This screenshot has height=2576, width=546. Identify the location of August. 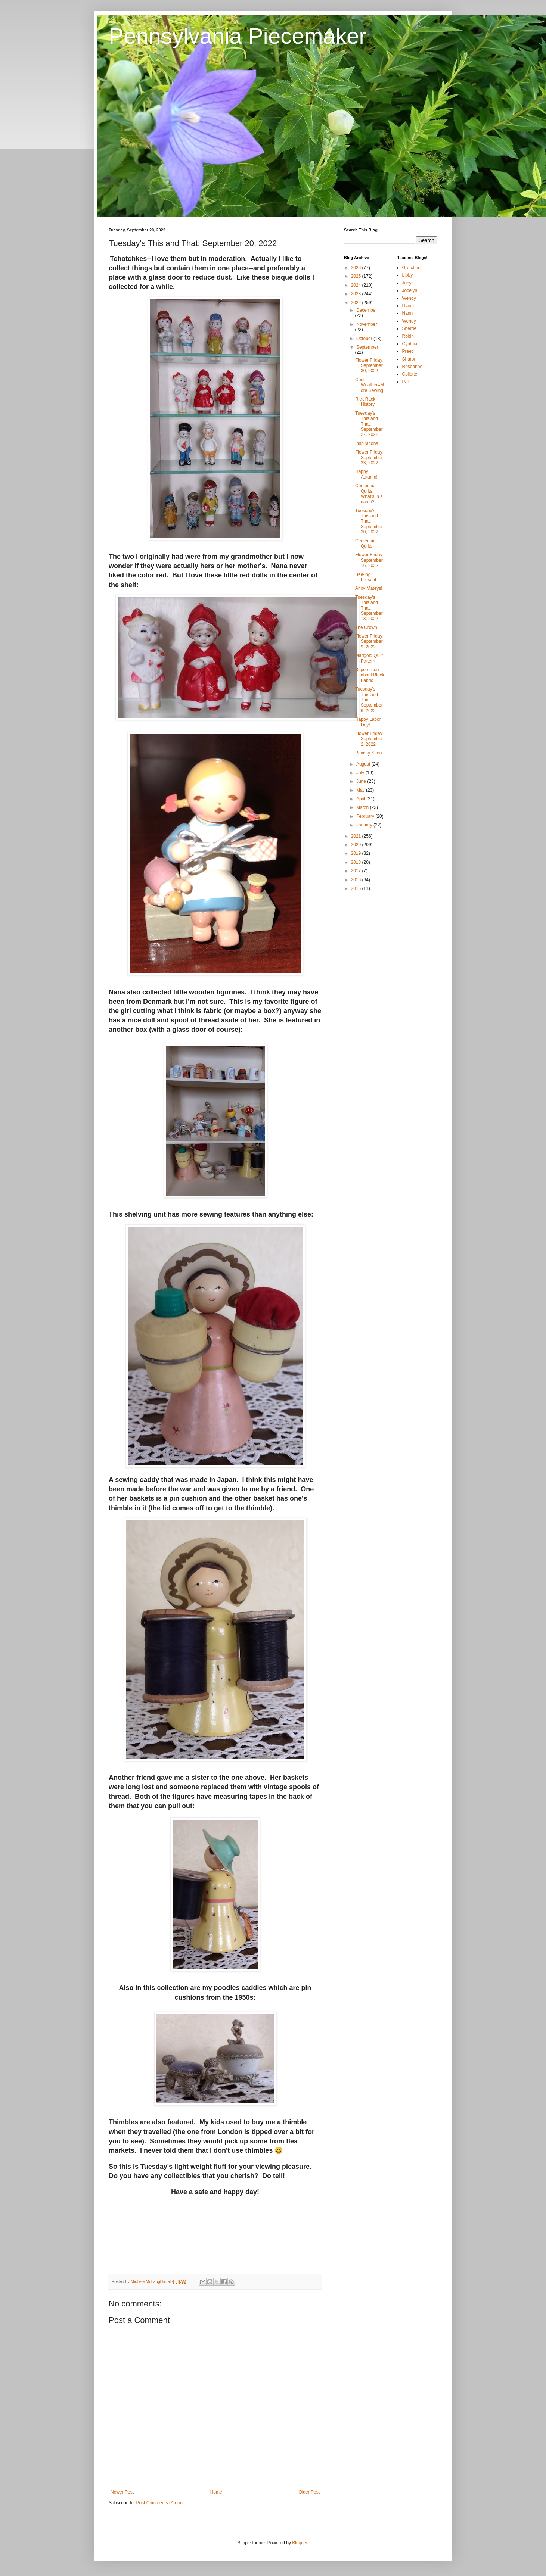
(364, 764).